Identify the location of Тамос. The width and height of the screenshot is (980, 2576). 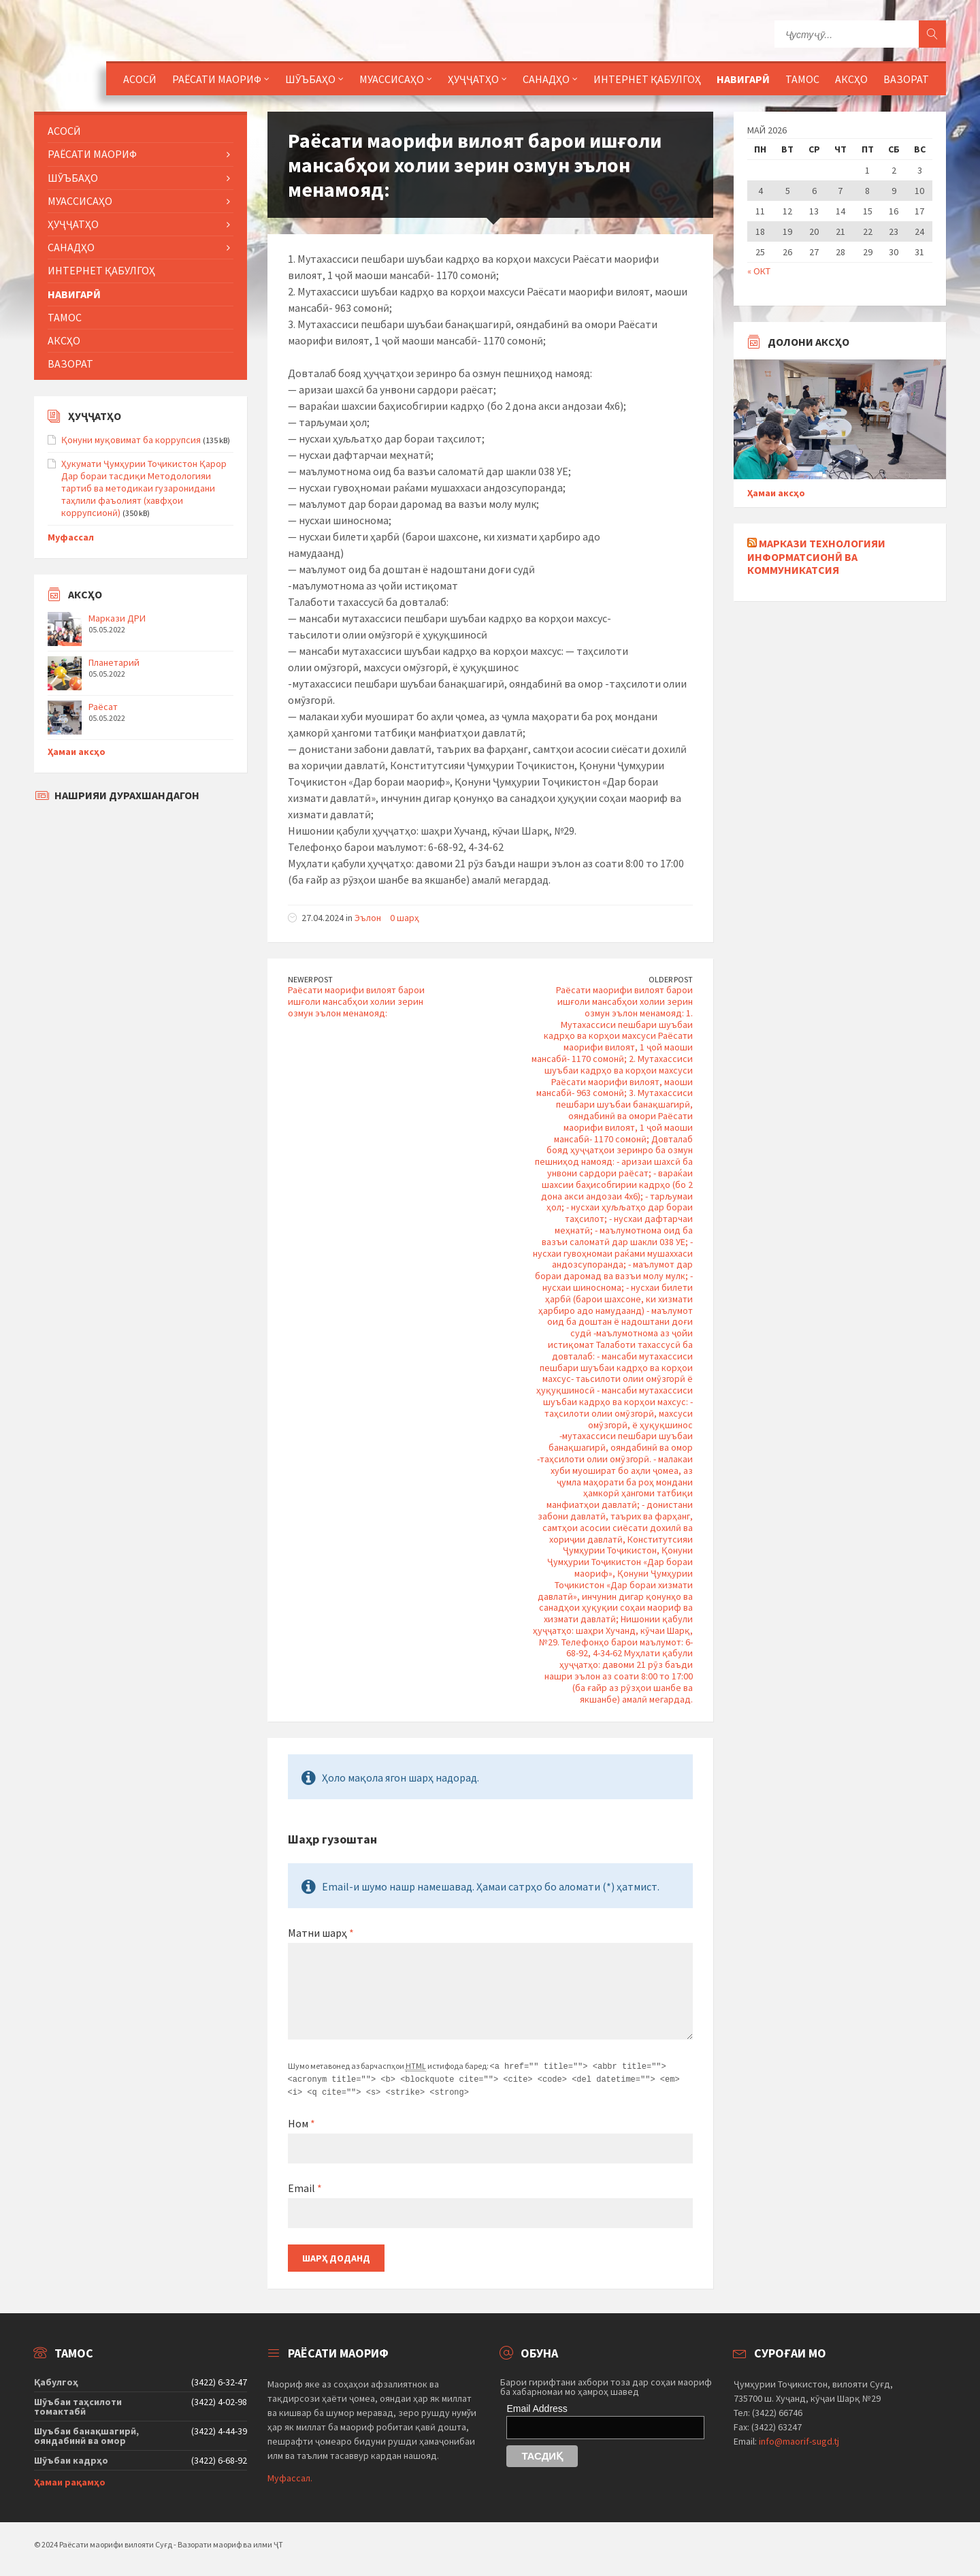
(802, 79).